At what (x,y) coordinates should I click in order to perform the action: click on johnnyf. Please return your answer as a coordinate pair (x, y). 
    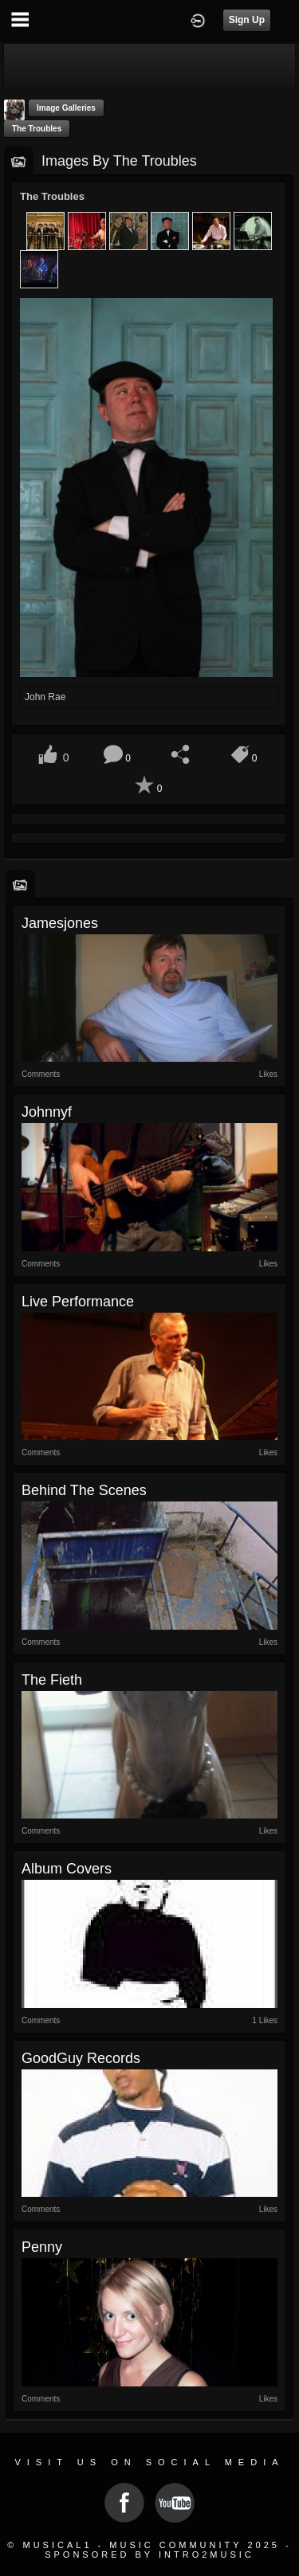
    Looking at the image, I should click on (47, 1112).